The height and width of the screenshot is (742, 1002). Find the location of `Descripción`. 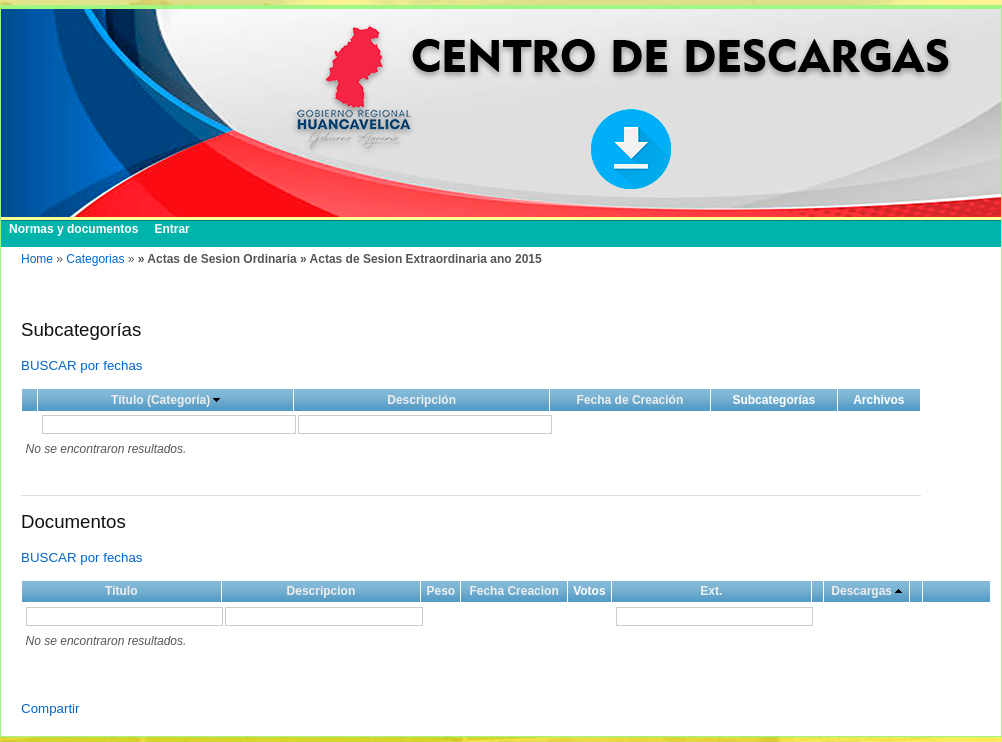

Descripción is located at coordinates (421, 400).